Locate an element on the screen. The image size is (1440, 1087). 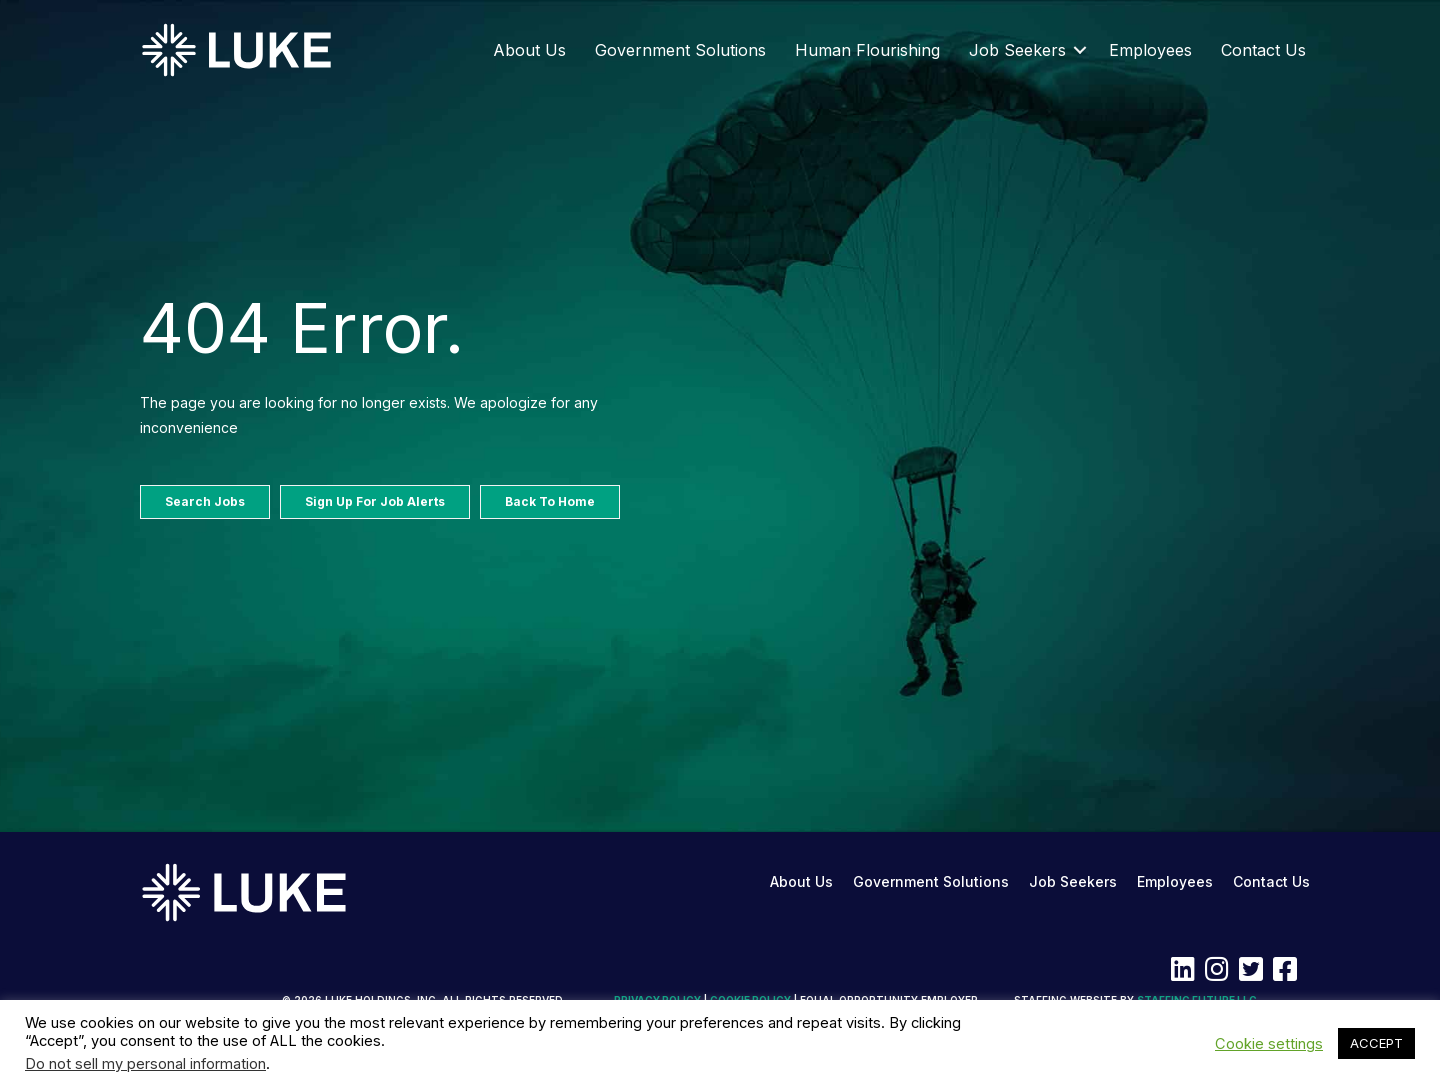
About Us is located at coordinates (529, 50).